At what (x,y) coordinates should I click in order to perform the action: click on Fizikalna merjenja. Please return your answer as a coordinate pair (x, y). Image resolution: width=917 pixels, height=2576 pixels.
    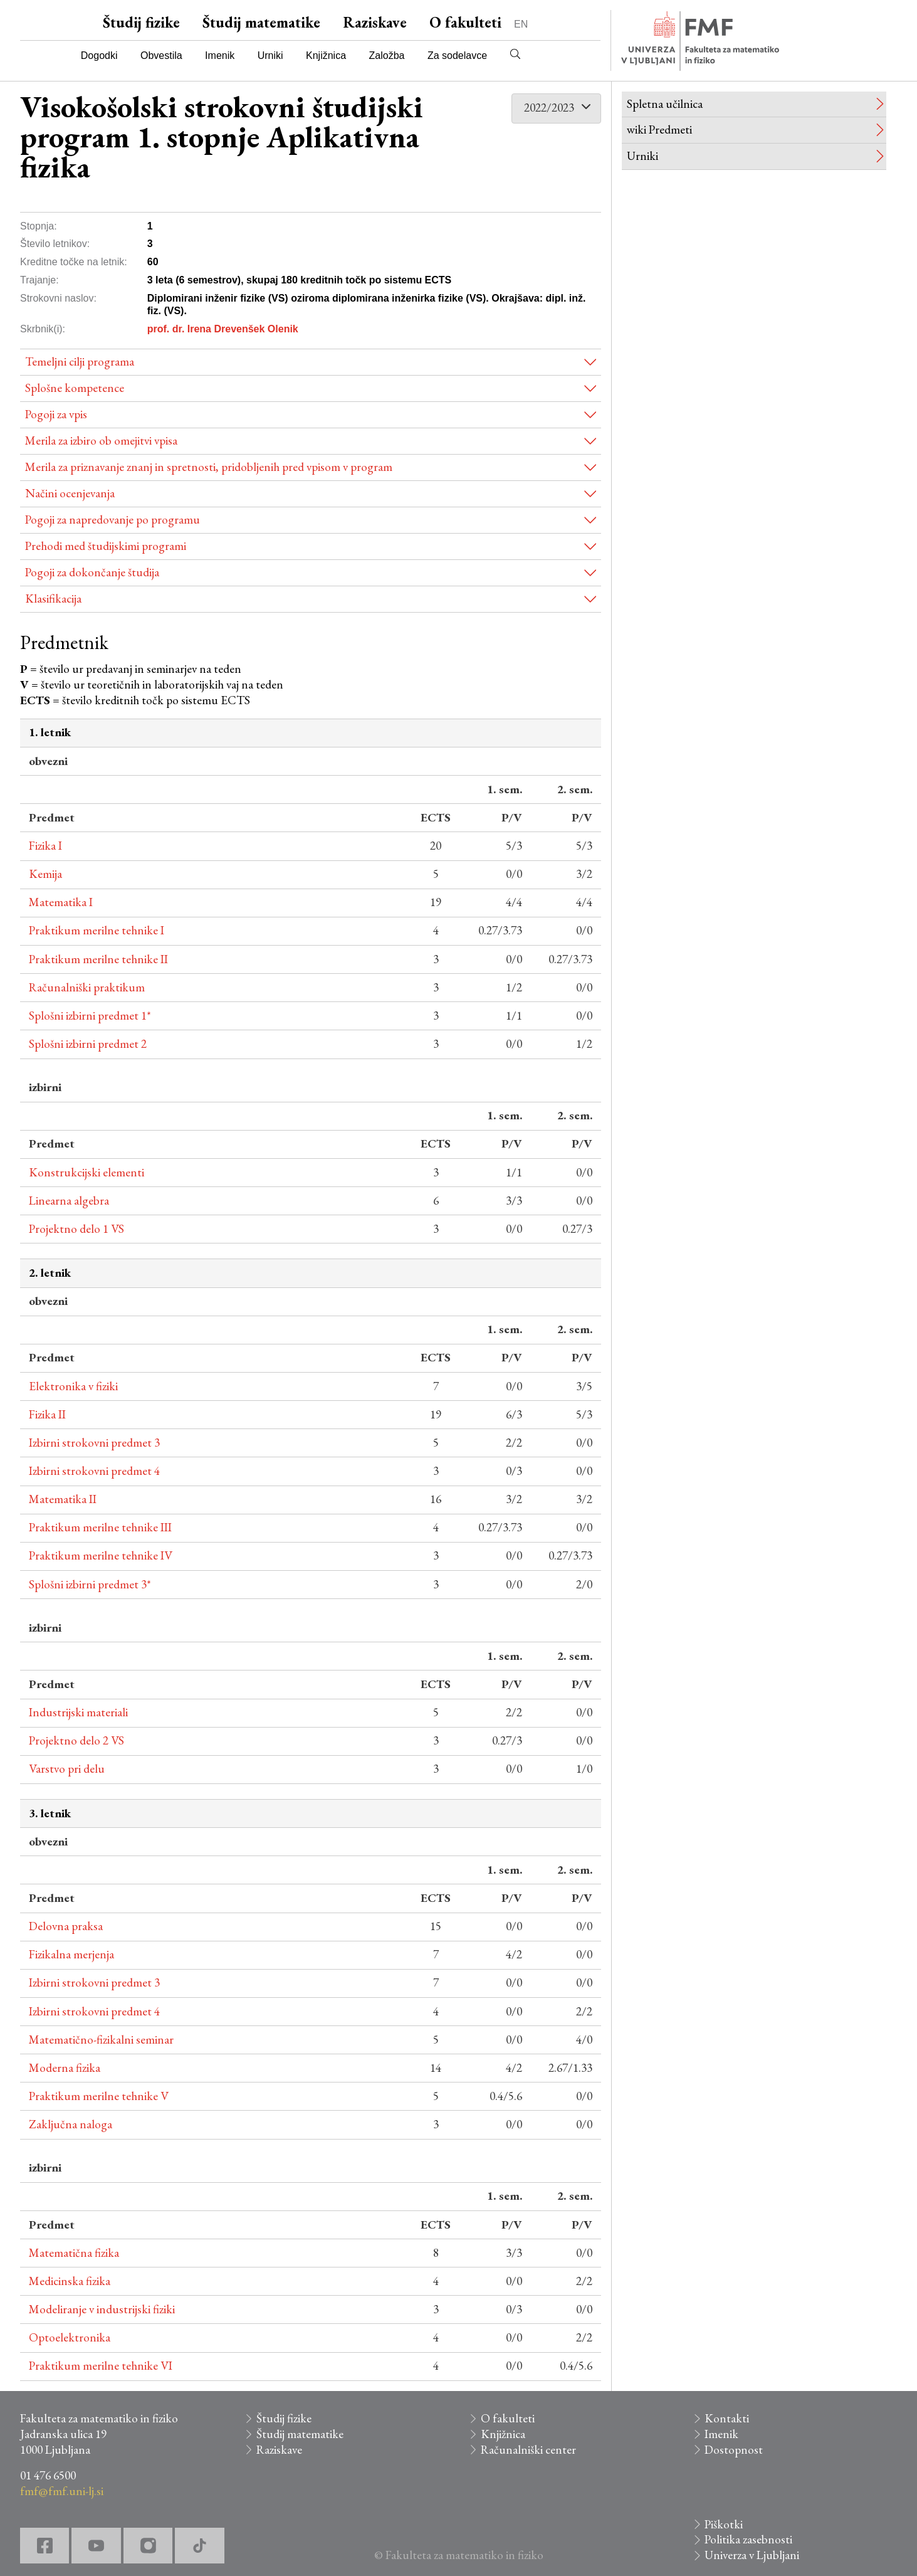
    Looking at the image, I should click on (71, 1954).